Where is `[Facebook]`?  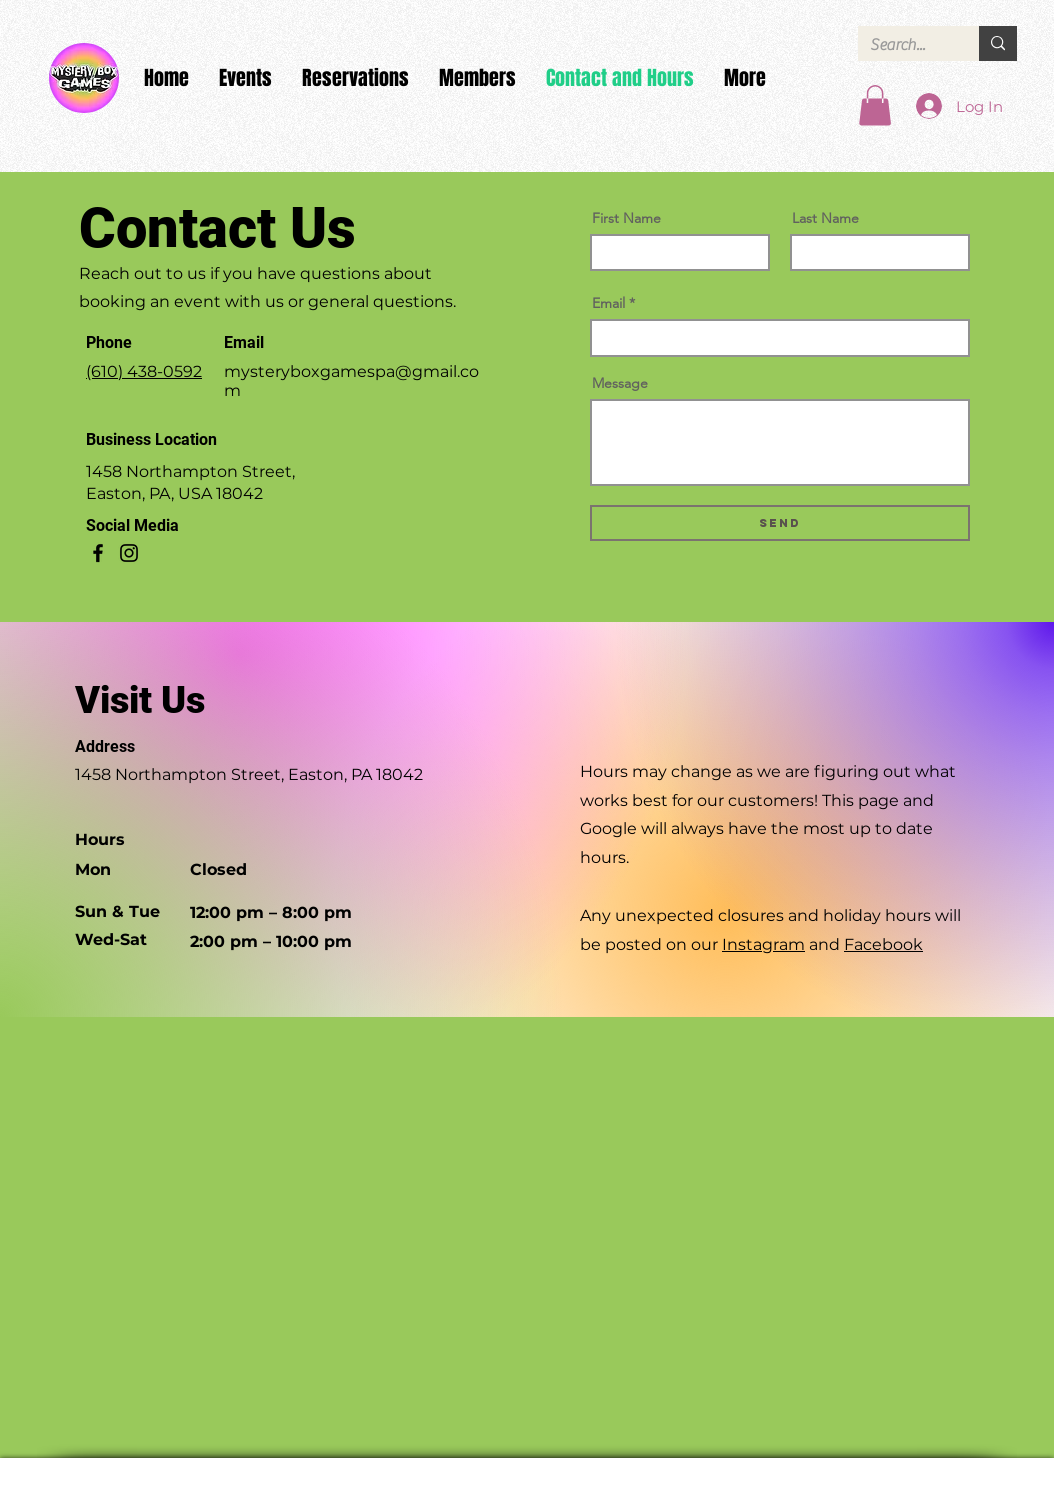 [Facebook] is located at coordinates (98, 553).